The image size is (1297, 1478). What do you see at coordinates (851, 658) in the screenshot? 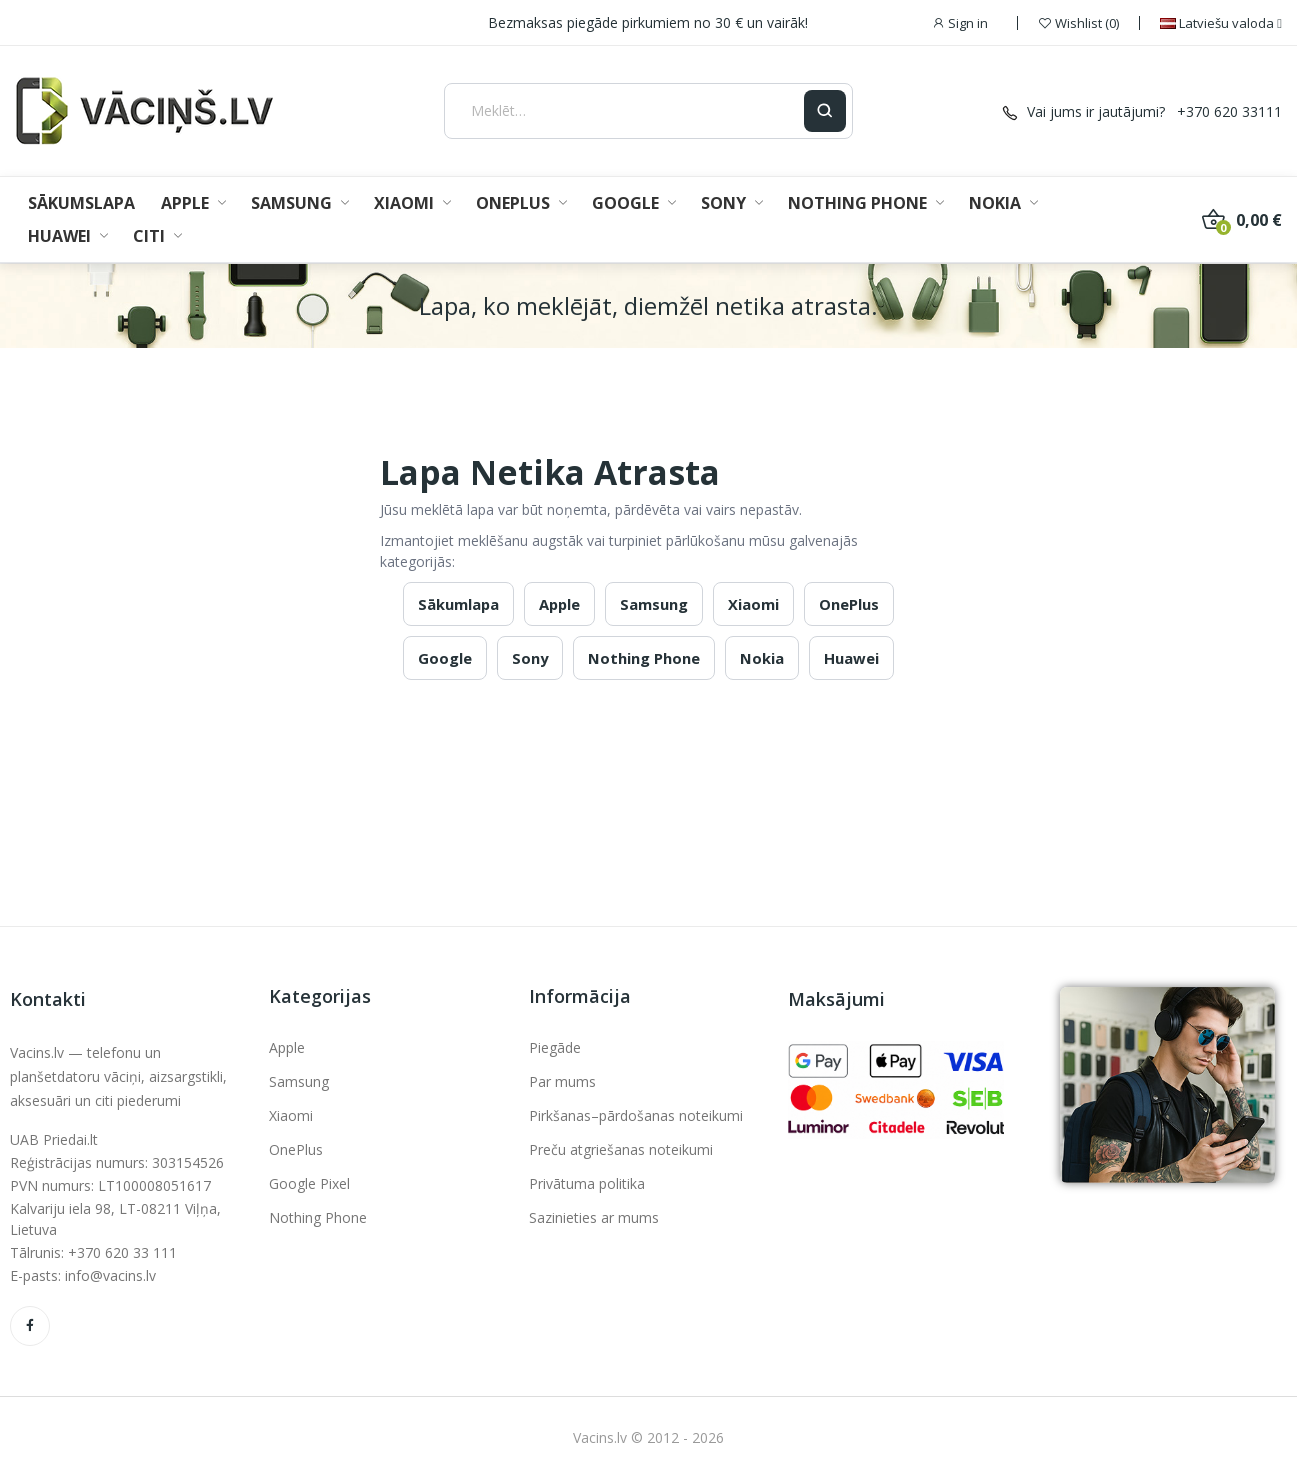
I see `Huawei` at bounding box center [851, 658].